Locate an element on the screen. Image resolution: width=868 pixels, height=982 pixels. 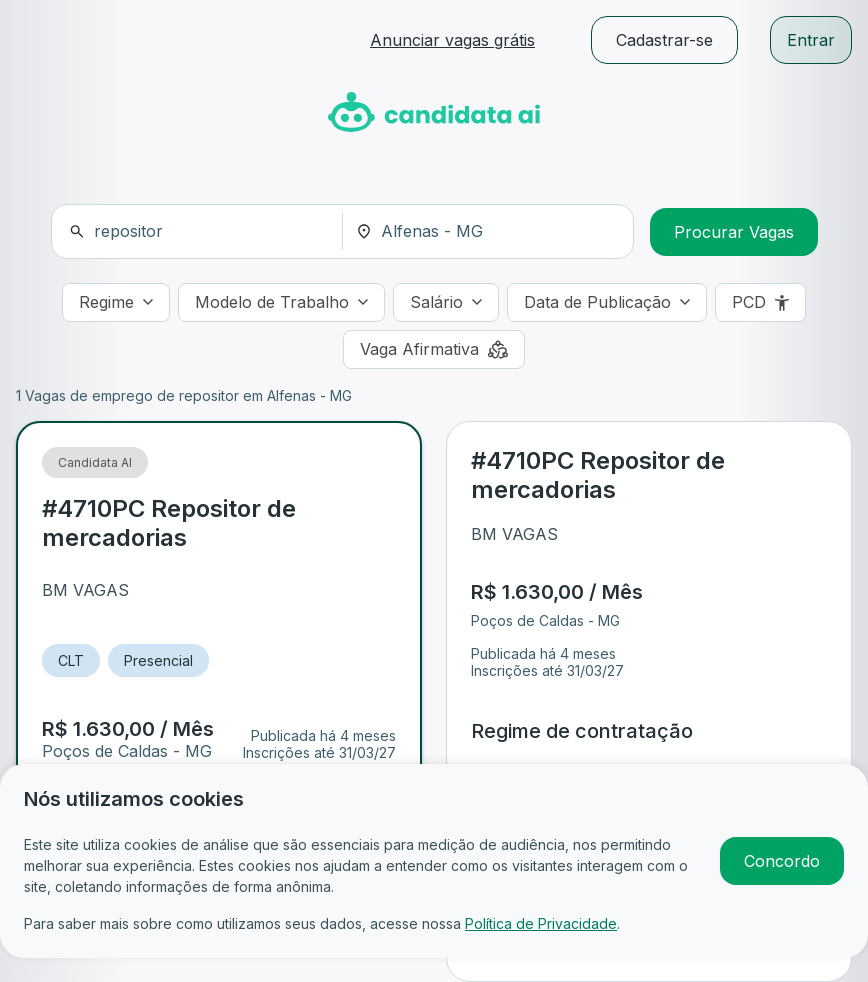
[Data de Publicação] is located at coordinates (607, 302).